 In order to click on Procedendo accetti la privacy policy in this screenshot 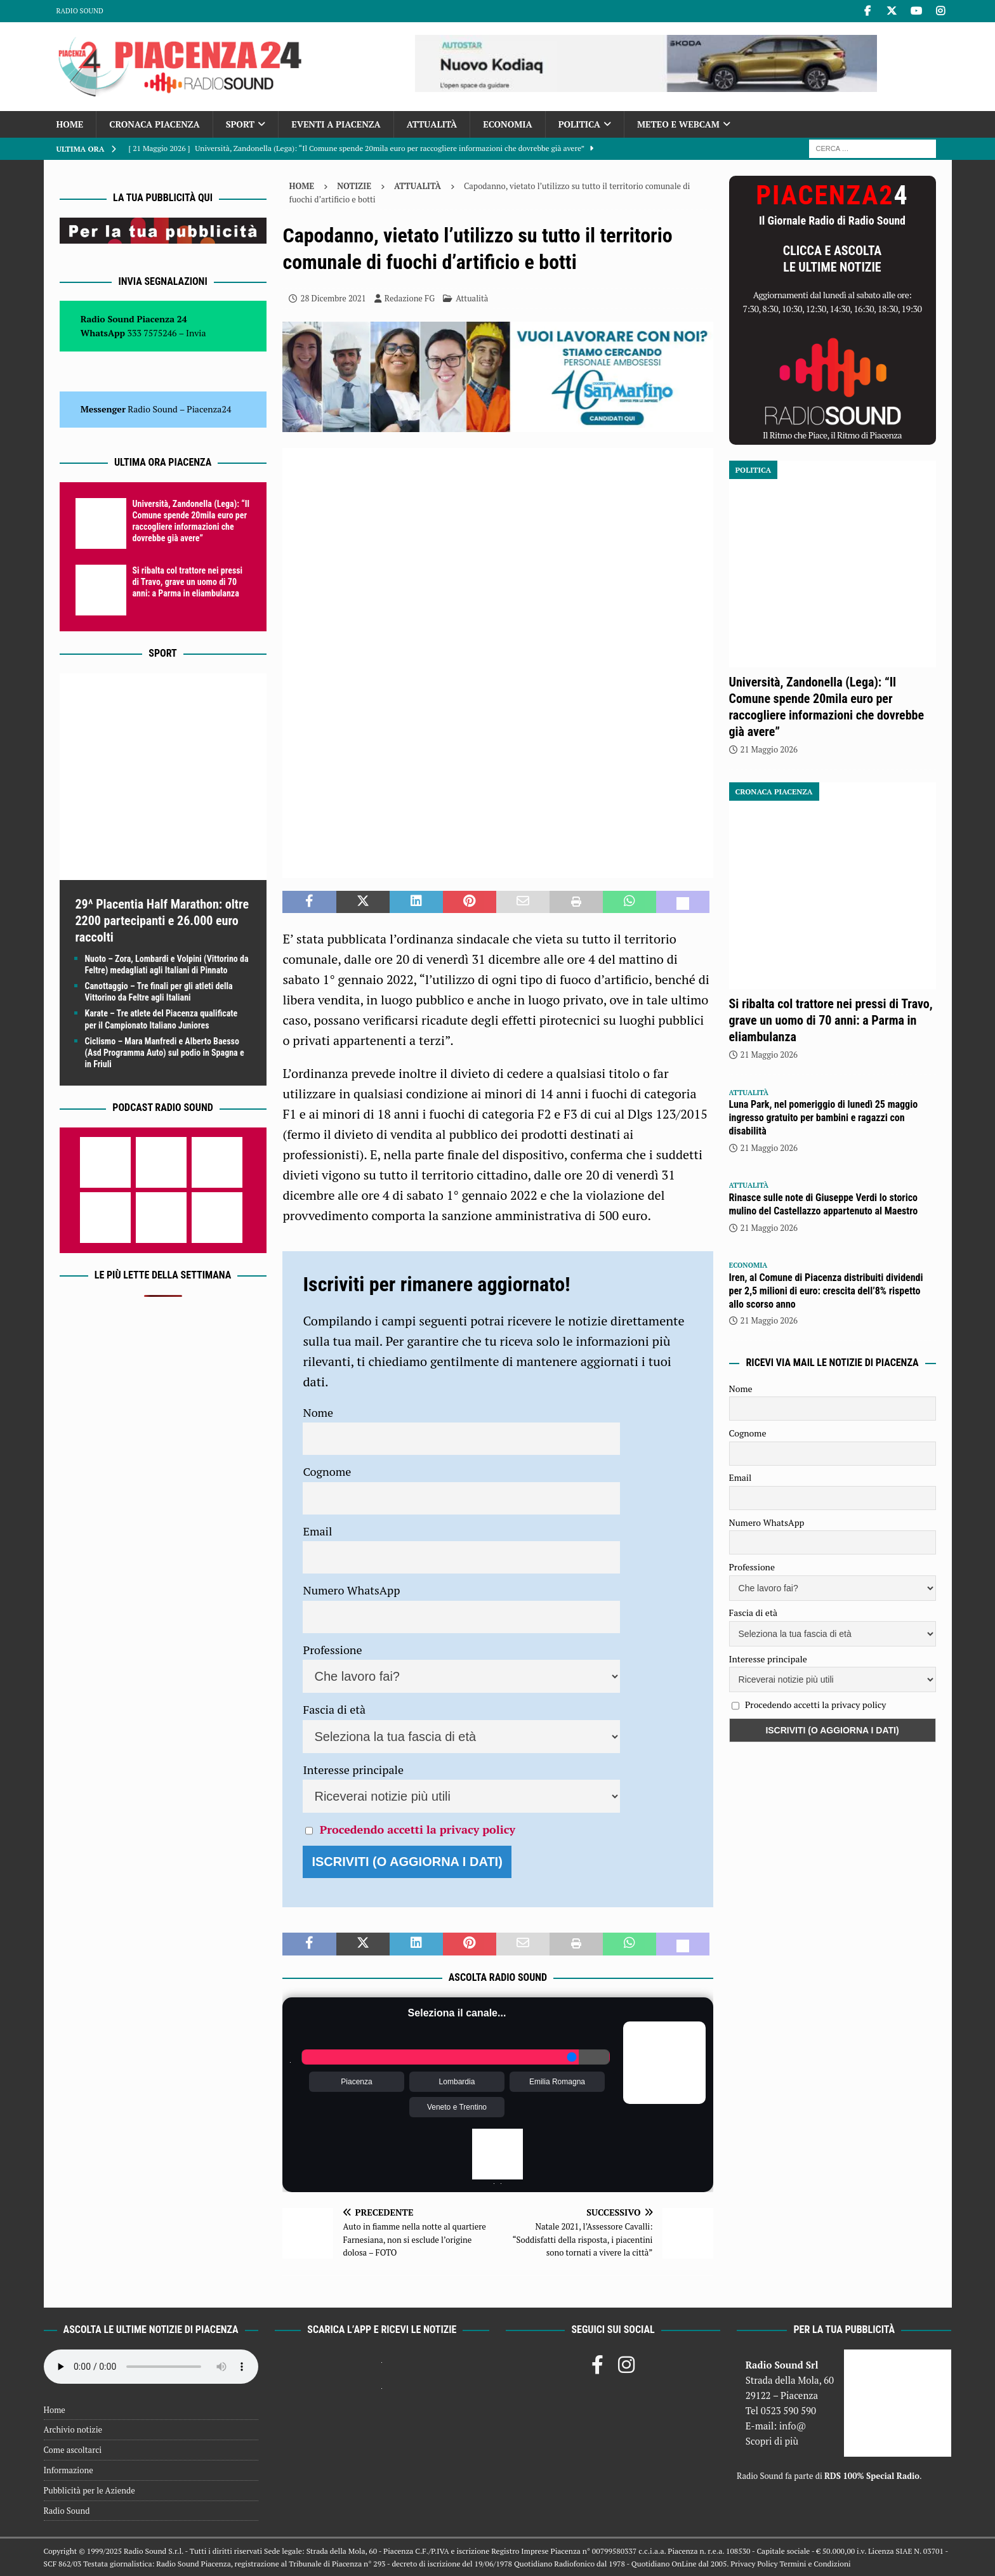, I will do `click(417, 1829)`.